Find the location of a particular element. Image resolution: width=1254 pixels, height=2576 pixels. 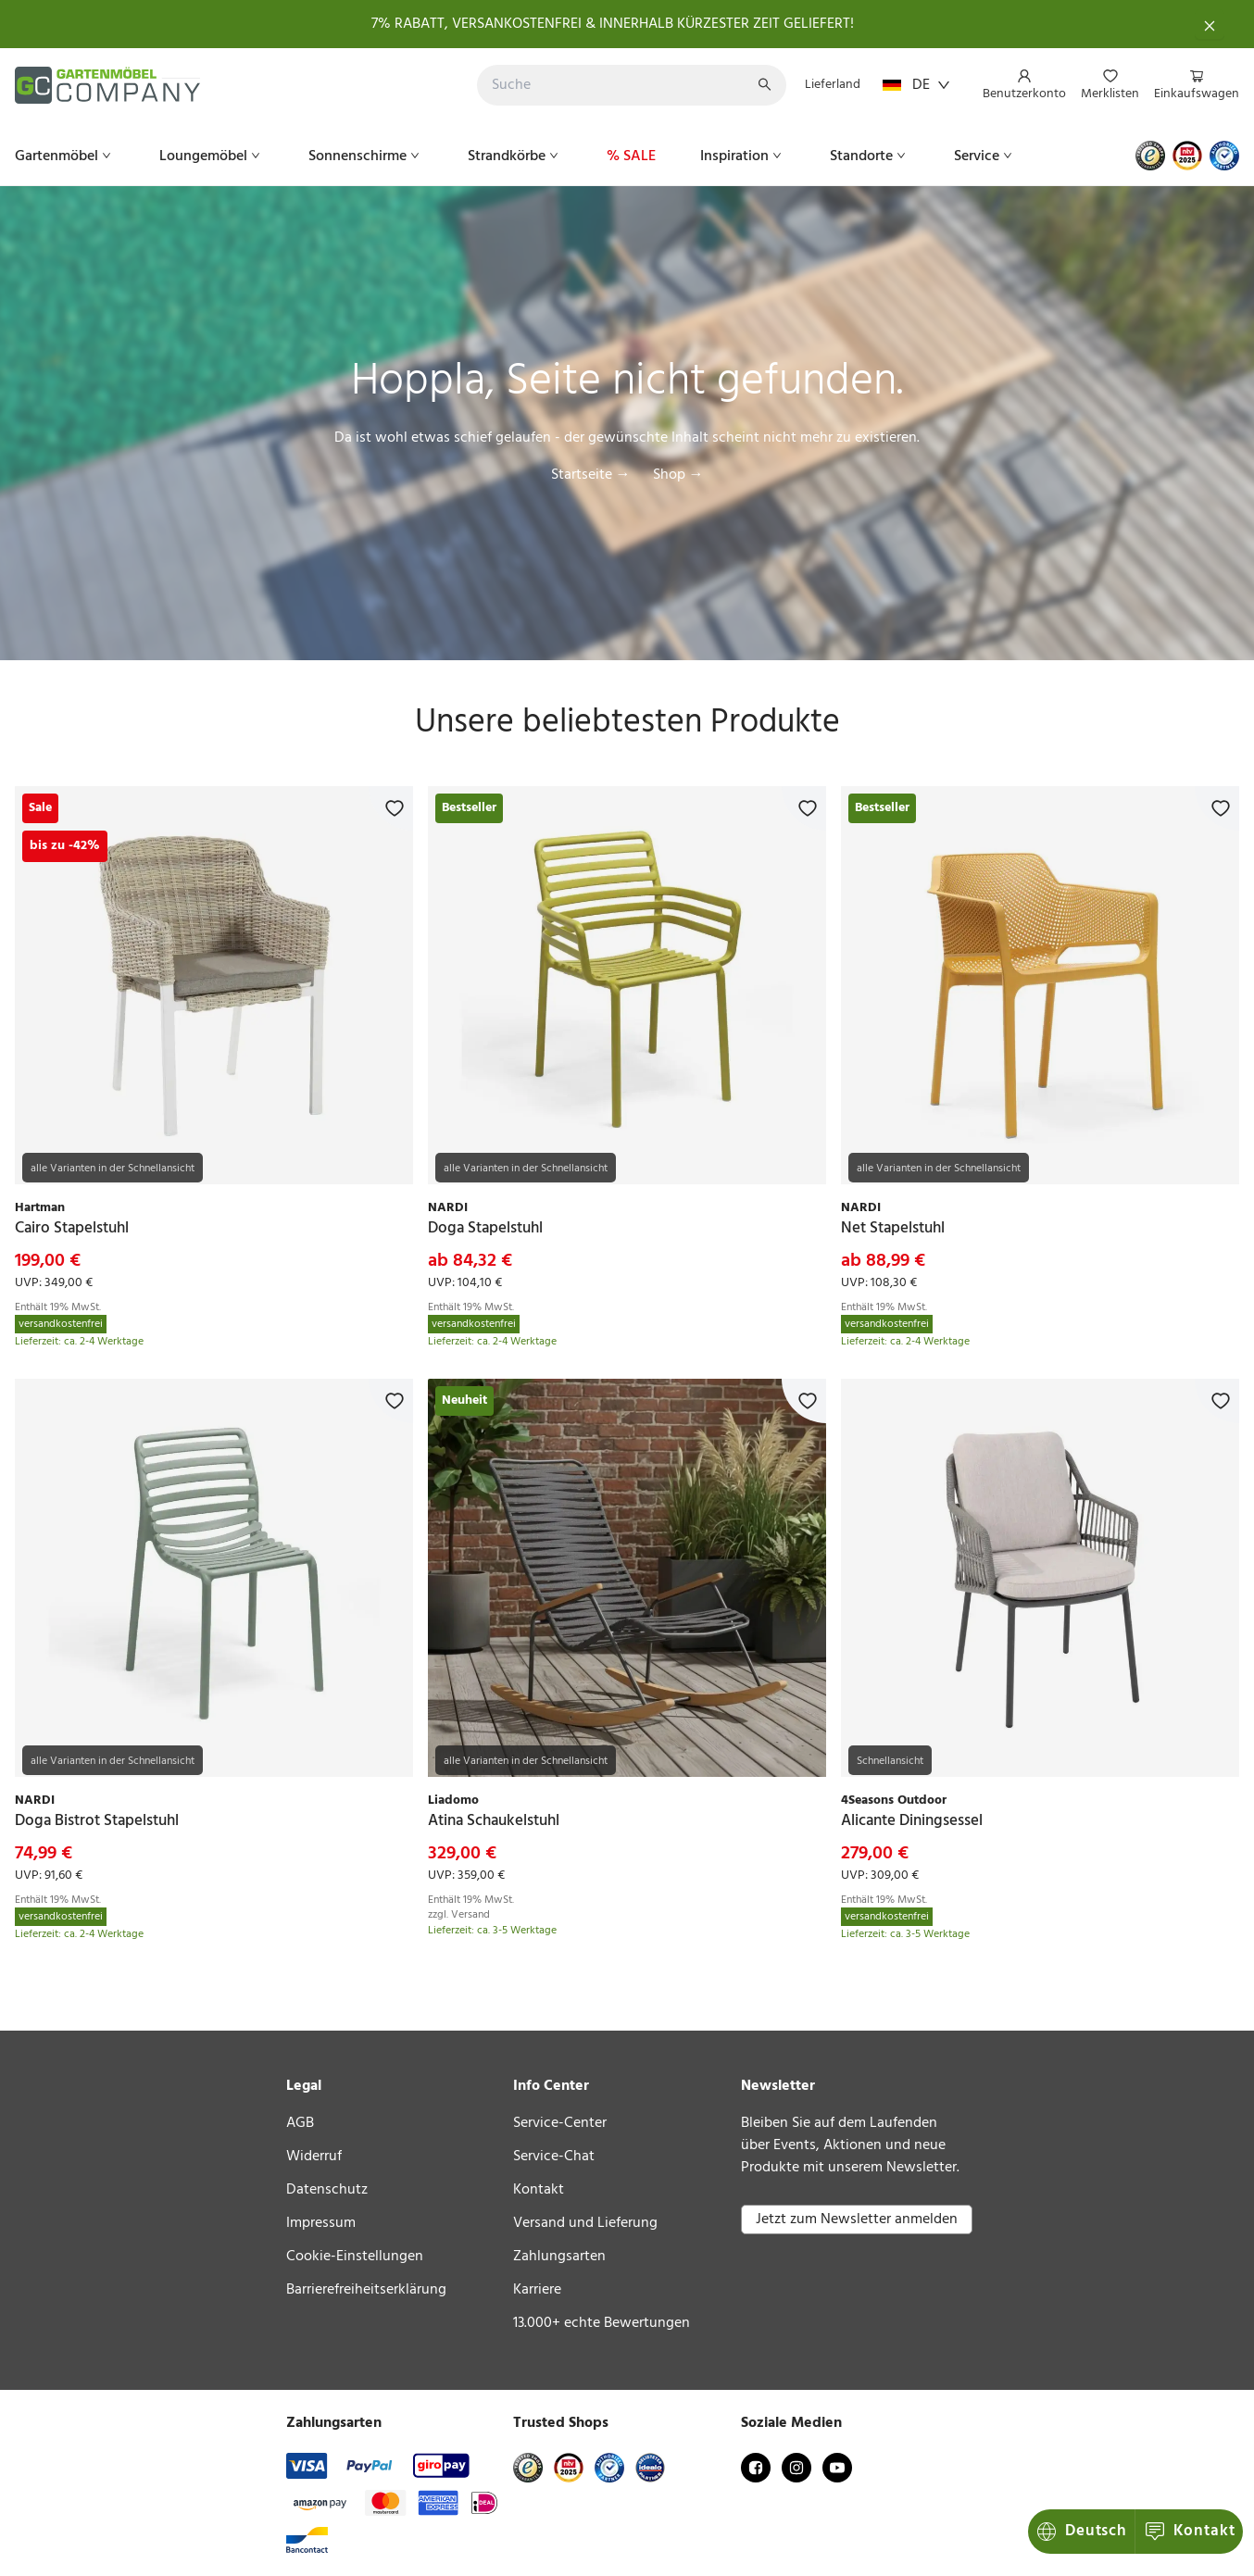

Service-Chat [link] is located at coordinates (554, 2157).